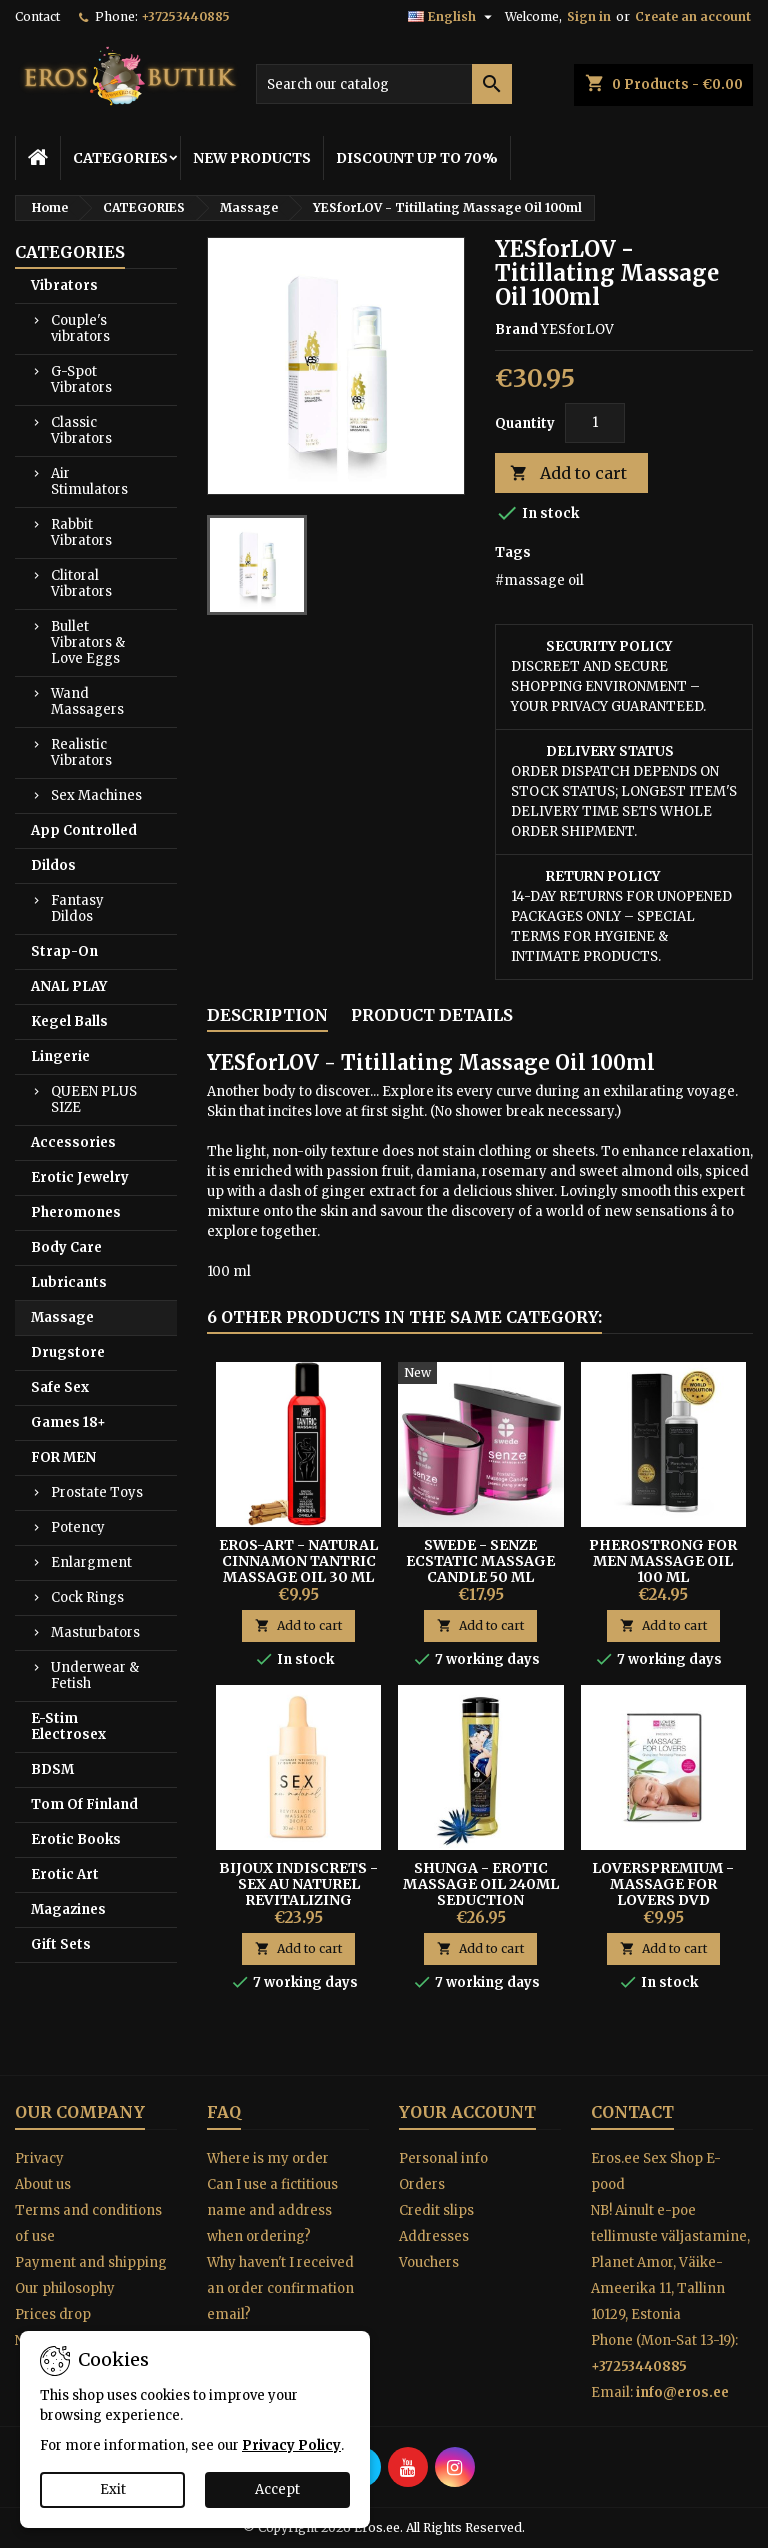 This screenshot has height=2548, width=768. I want to click on NEW PRODUCTS, so click(252, 158).